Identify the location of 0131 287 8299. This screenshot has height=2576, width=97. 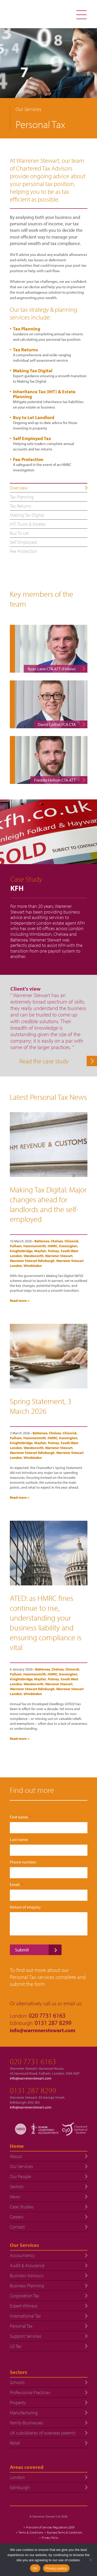
(33, 2090).